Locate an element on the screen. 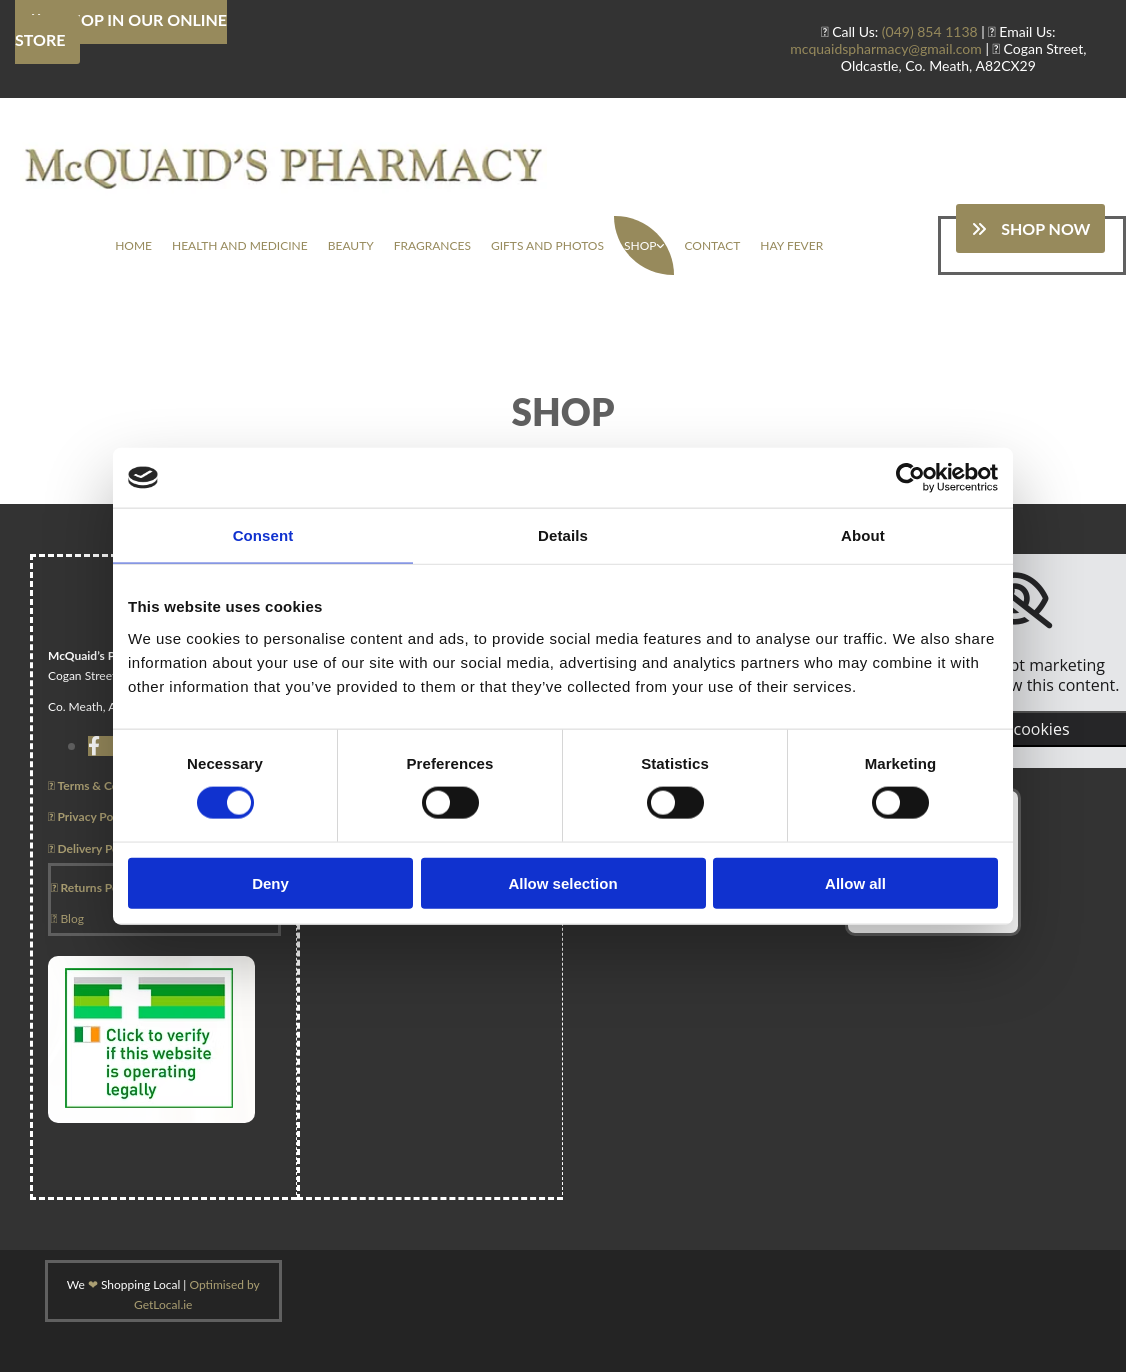 The width and height of the screenshot is (1126, 1372). [Usercentrics Cookiebot - opens in a new window] is located at coordinates (910, 478).